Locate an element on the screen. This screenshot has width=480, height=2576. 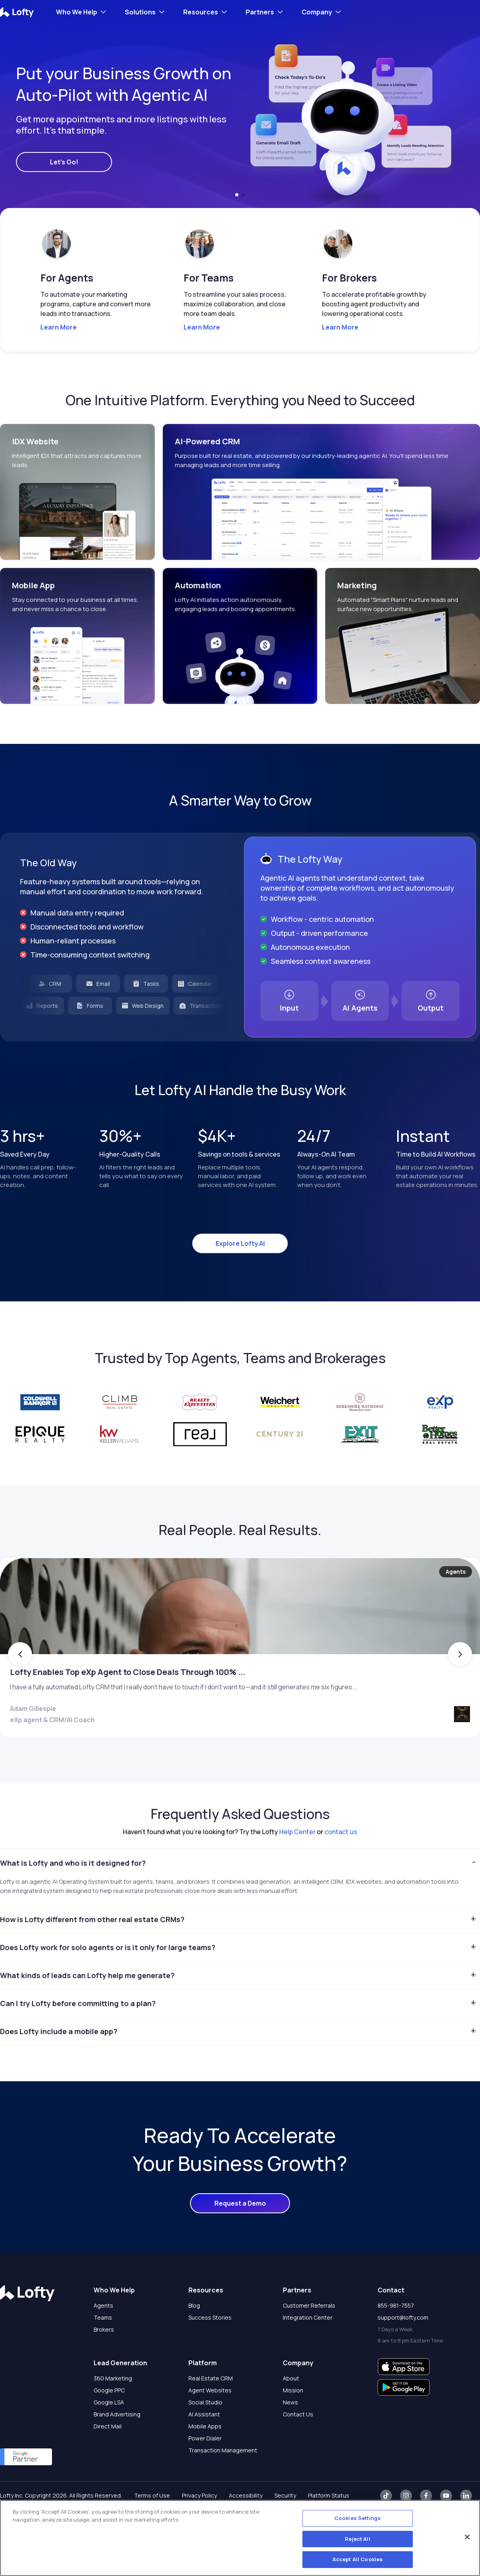
Customer Referrals is located at coordinates (309, 2336).